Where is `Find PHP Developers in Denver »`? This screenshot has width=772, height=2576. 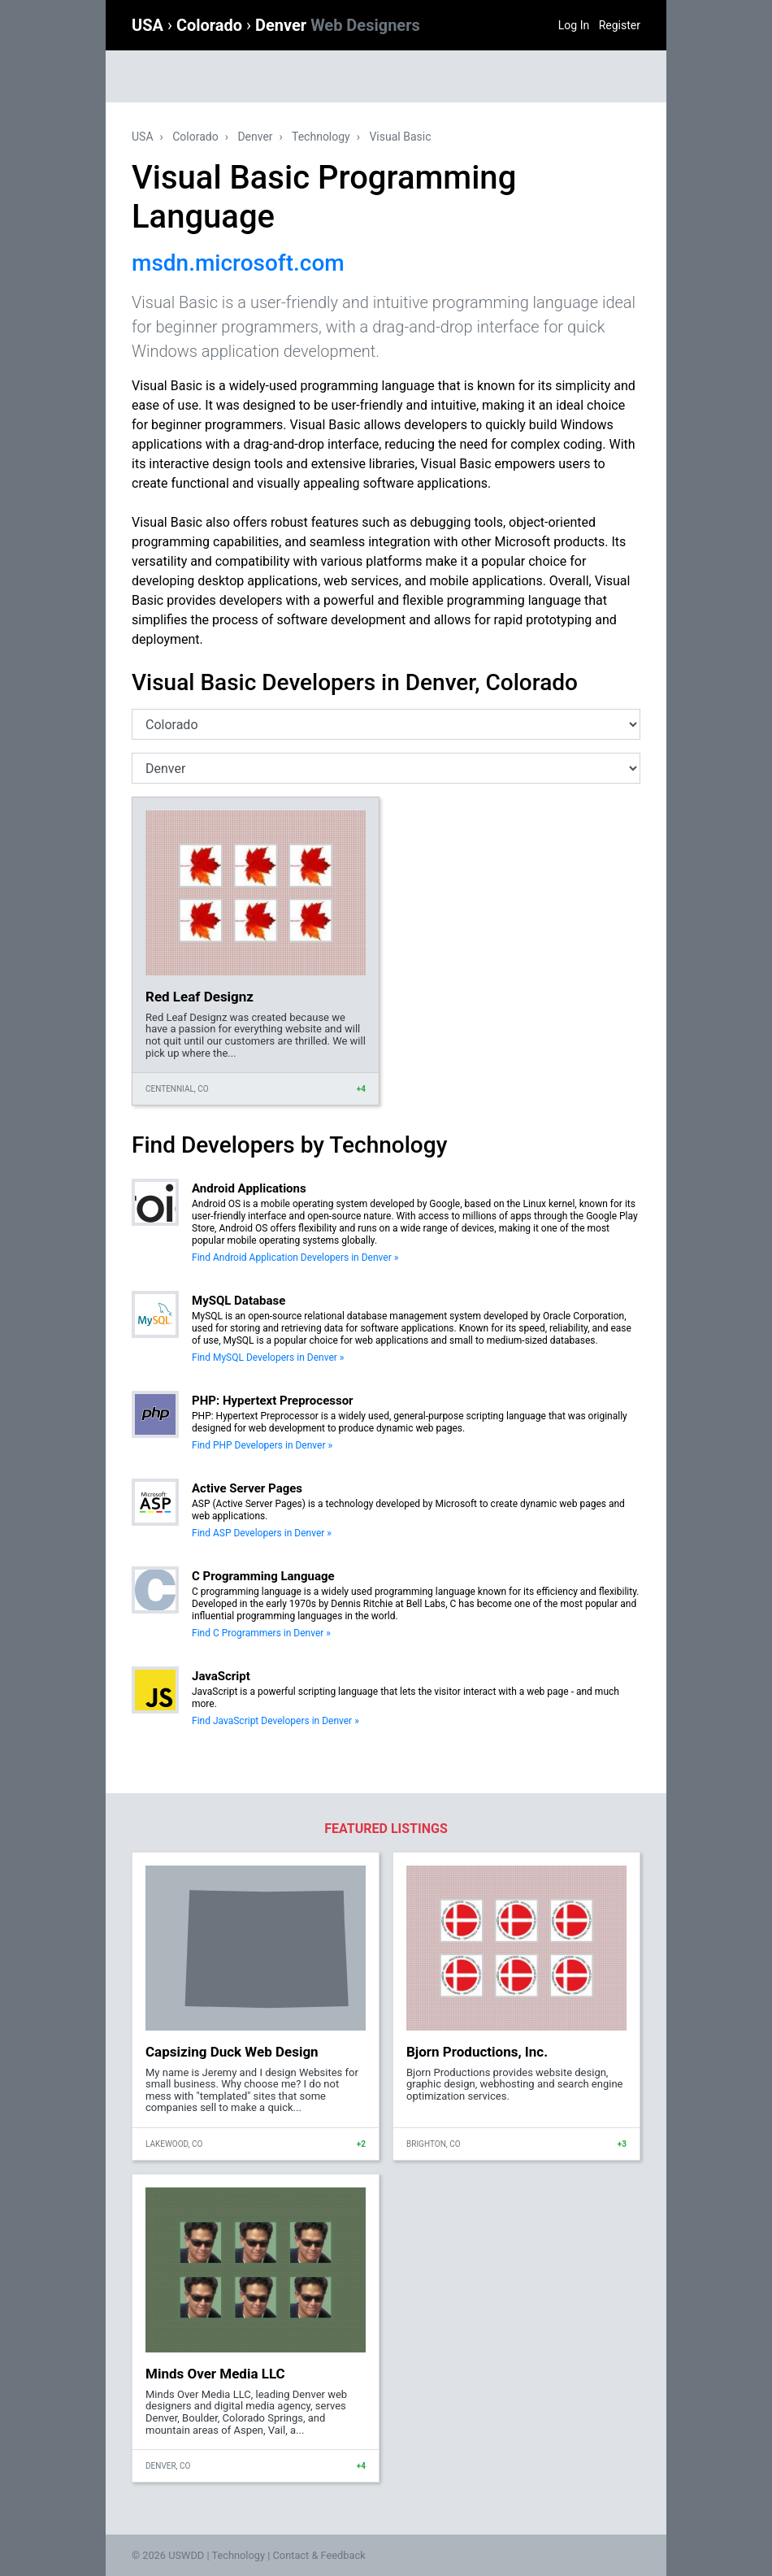 Find PHP Developers in Denver » is located at coordinates (262, 1445).